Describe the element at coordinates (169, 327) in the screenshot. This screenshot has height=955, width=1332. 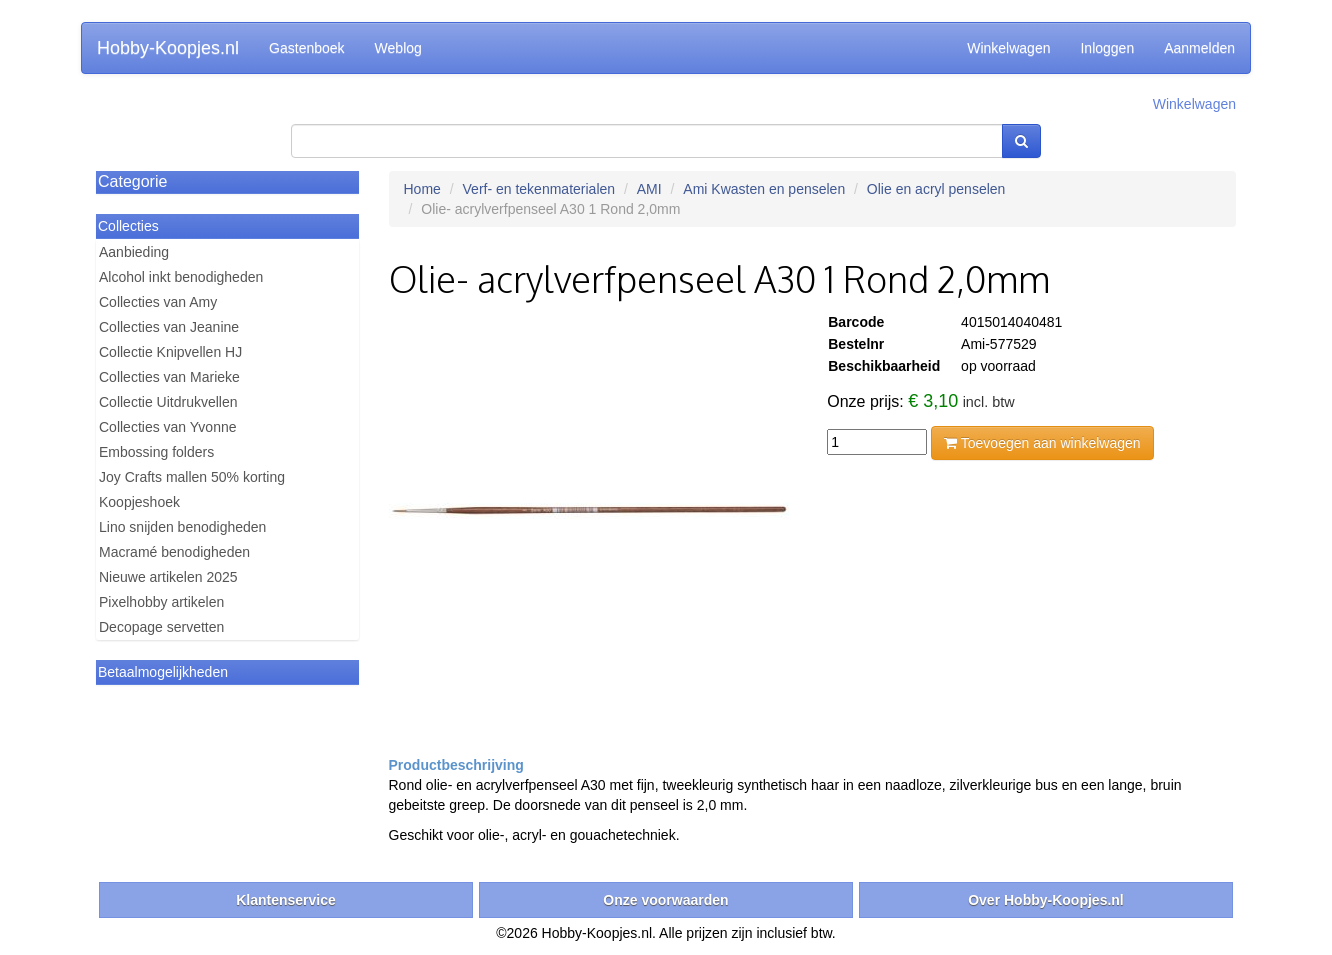
I see `Collecties van Jeanine` at that location.